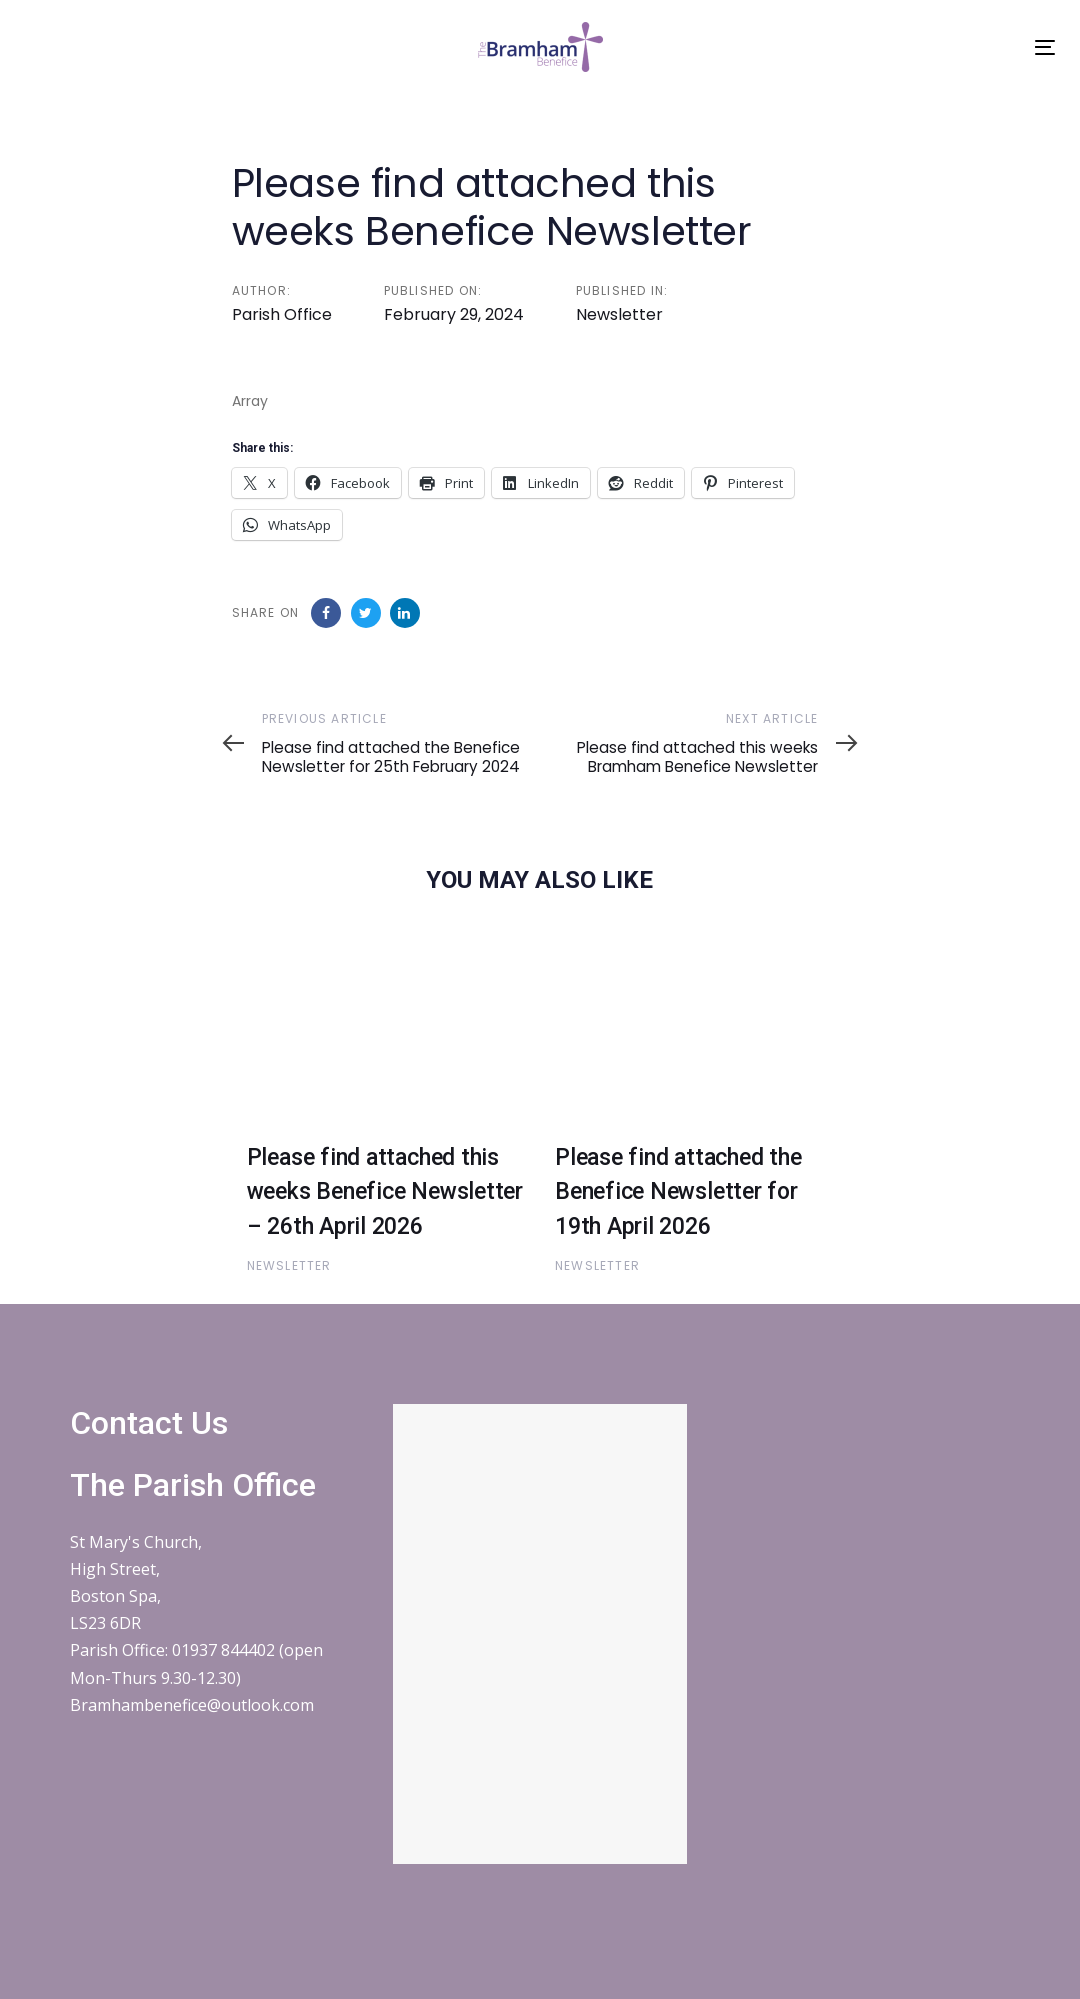 Image resolution: width=1080 pixels, height=1999 pixels. What do you see at coordinates (619, 314) in the screenshot?
I see `Newsletter` at bounding box center [619, 314].